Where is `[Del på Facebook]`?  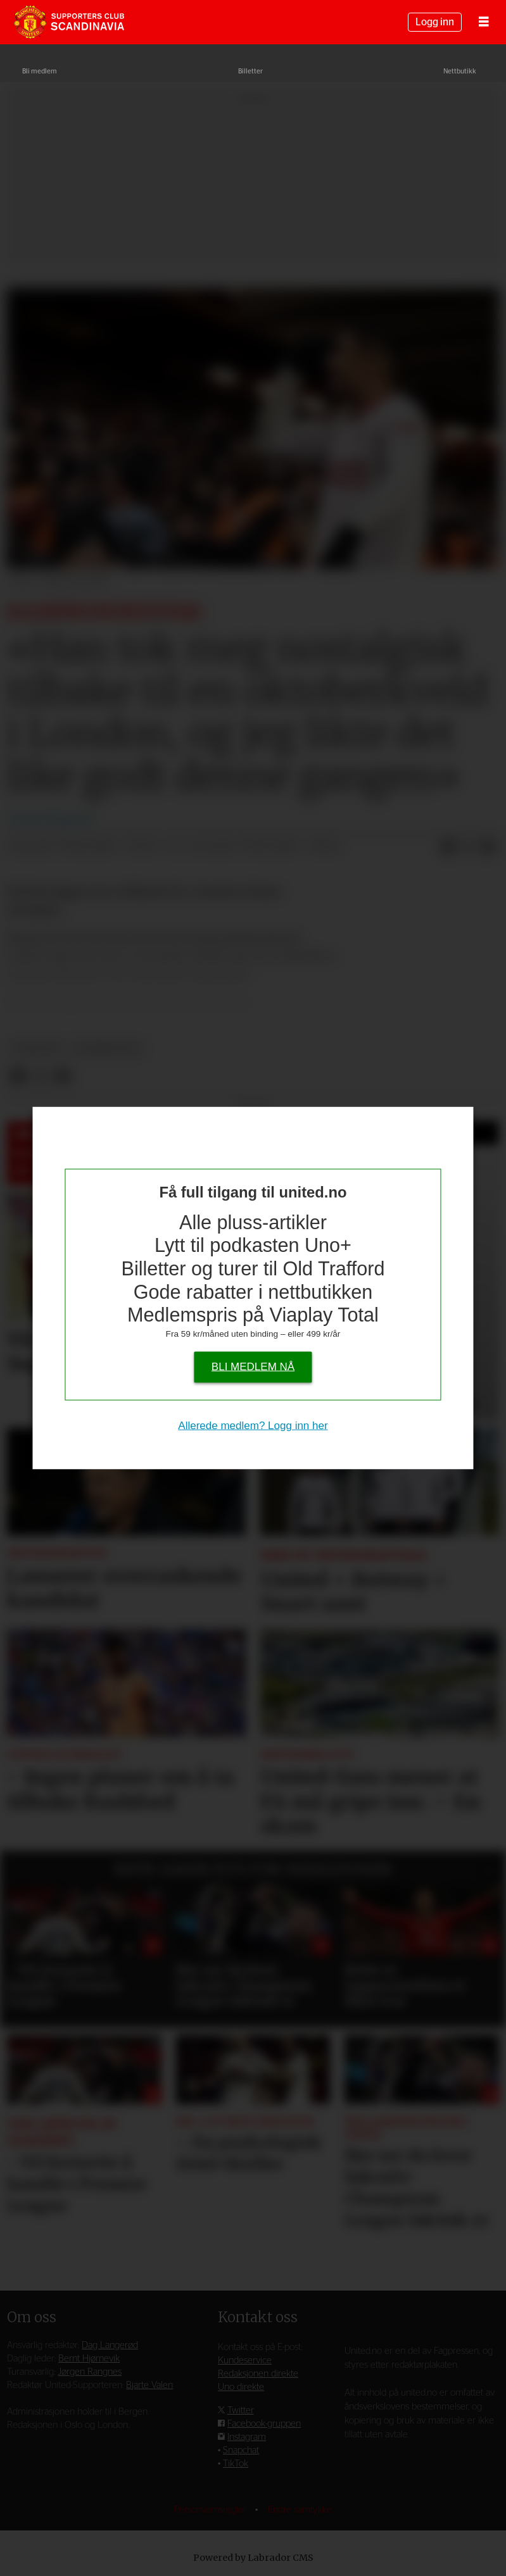
[Del på Facebook] is located at coordinates (447, 846).